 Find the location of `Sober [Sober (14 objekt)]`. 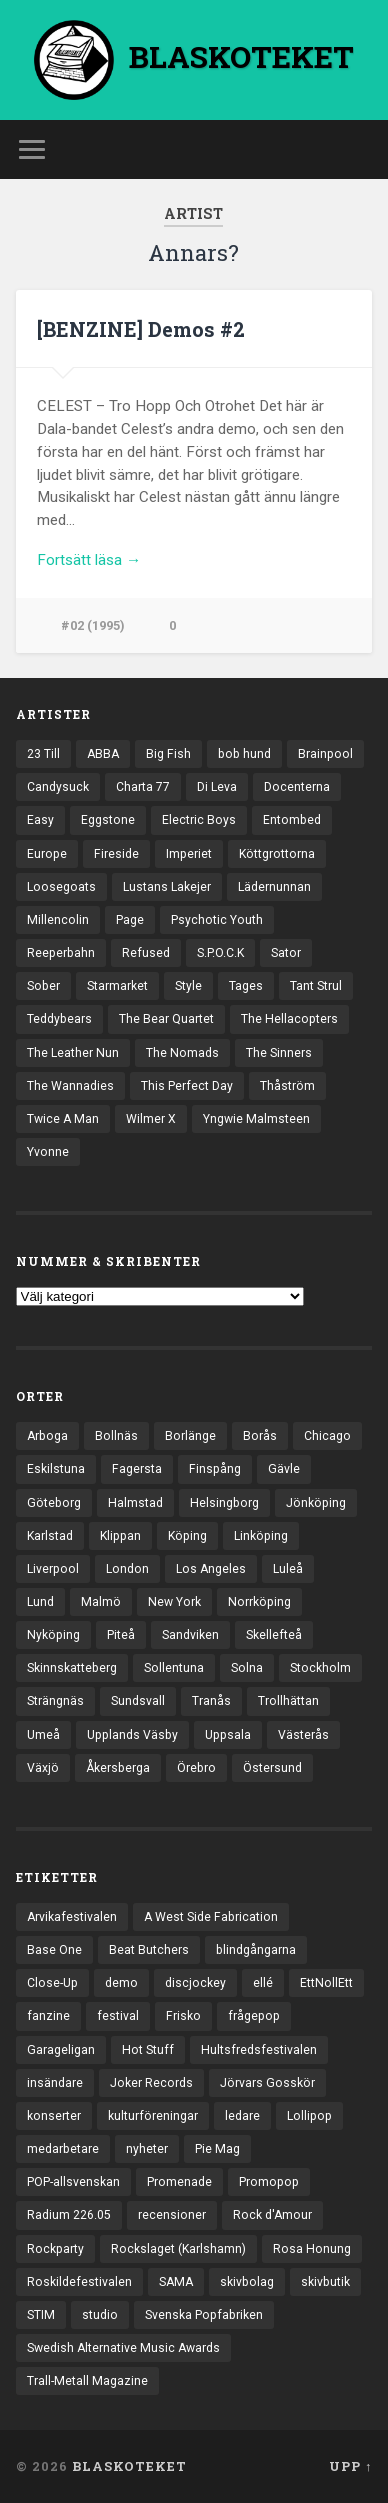

Sober [Sober (14 objekt)] is located at coordinates (43, 986).